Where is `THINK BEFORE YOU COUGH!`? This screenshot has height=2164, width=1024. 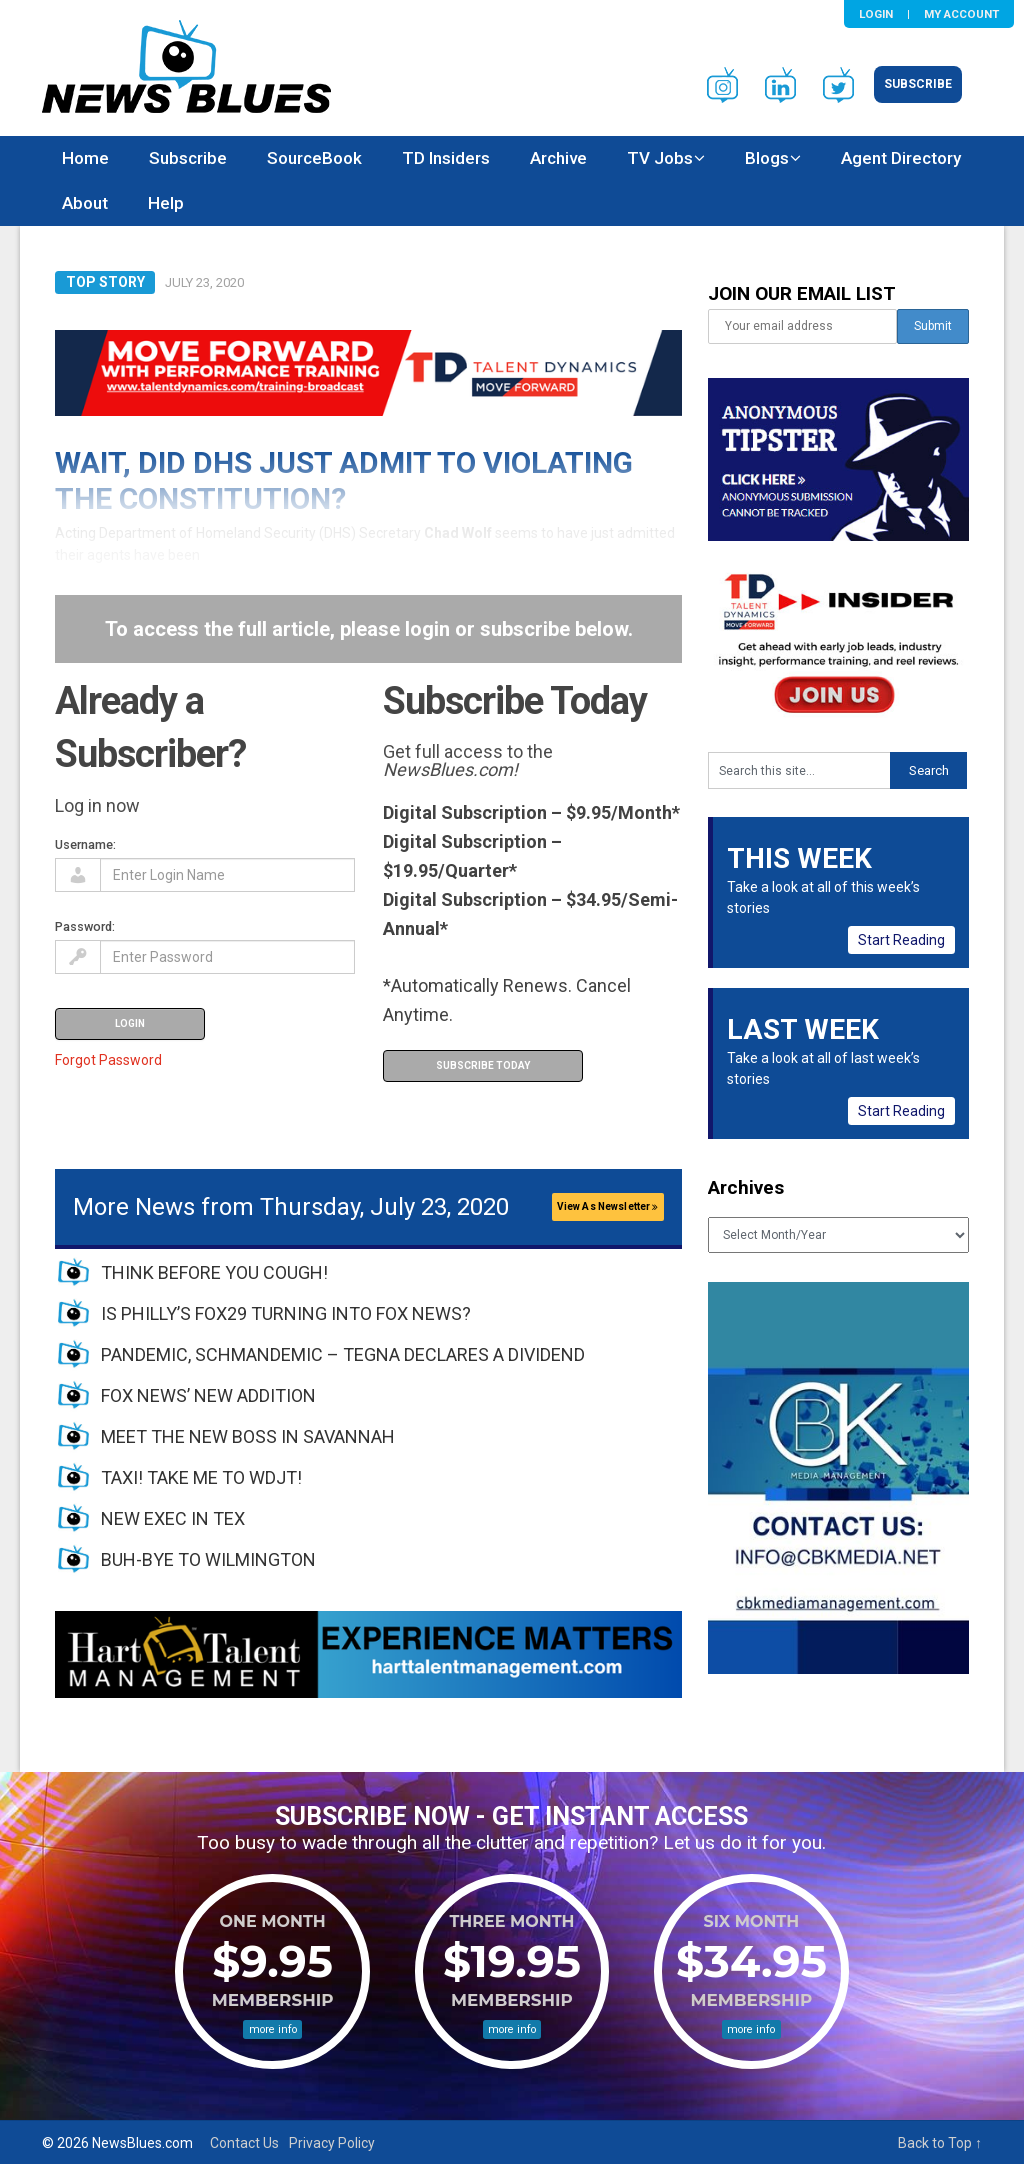 THINK BEFORE YOU COUGH! is located at coordinates (214, 1272).